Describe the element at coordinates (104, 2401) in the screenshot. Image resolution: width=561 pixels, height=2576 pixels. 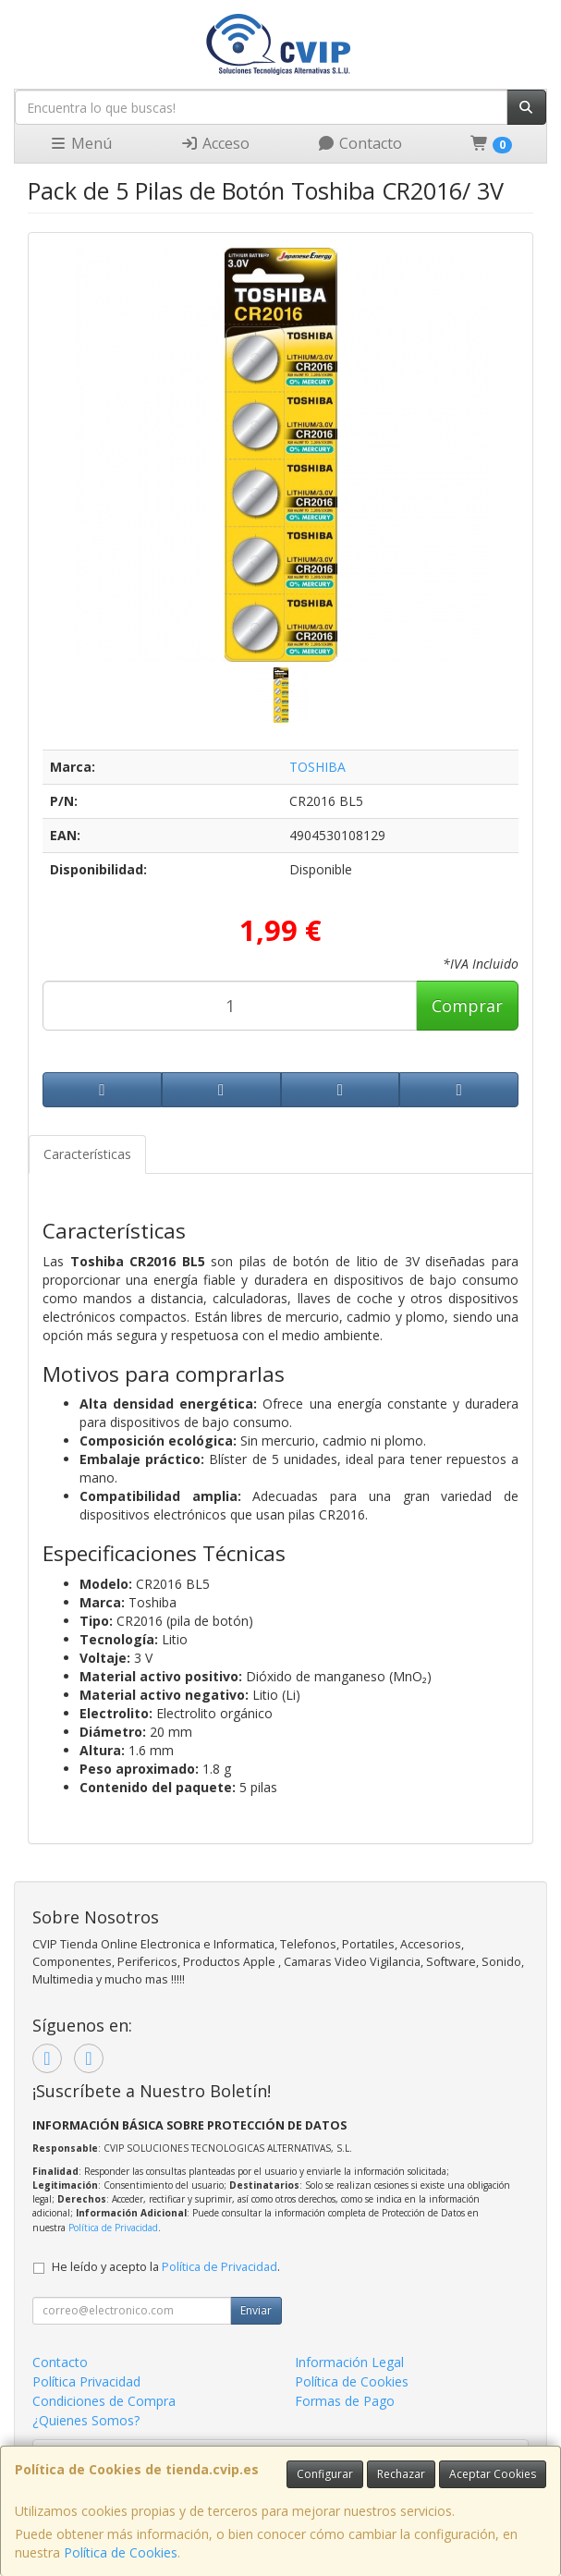
I see `Condiciones de Compra` at that location.